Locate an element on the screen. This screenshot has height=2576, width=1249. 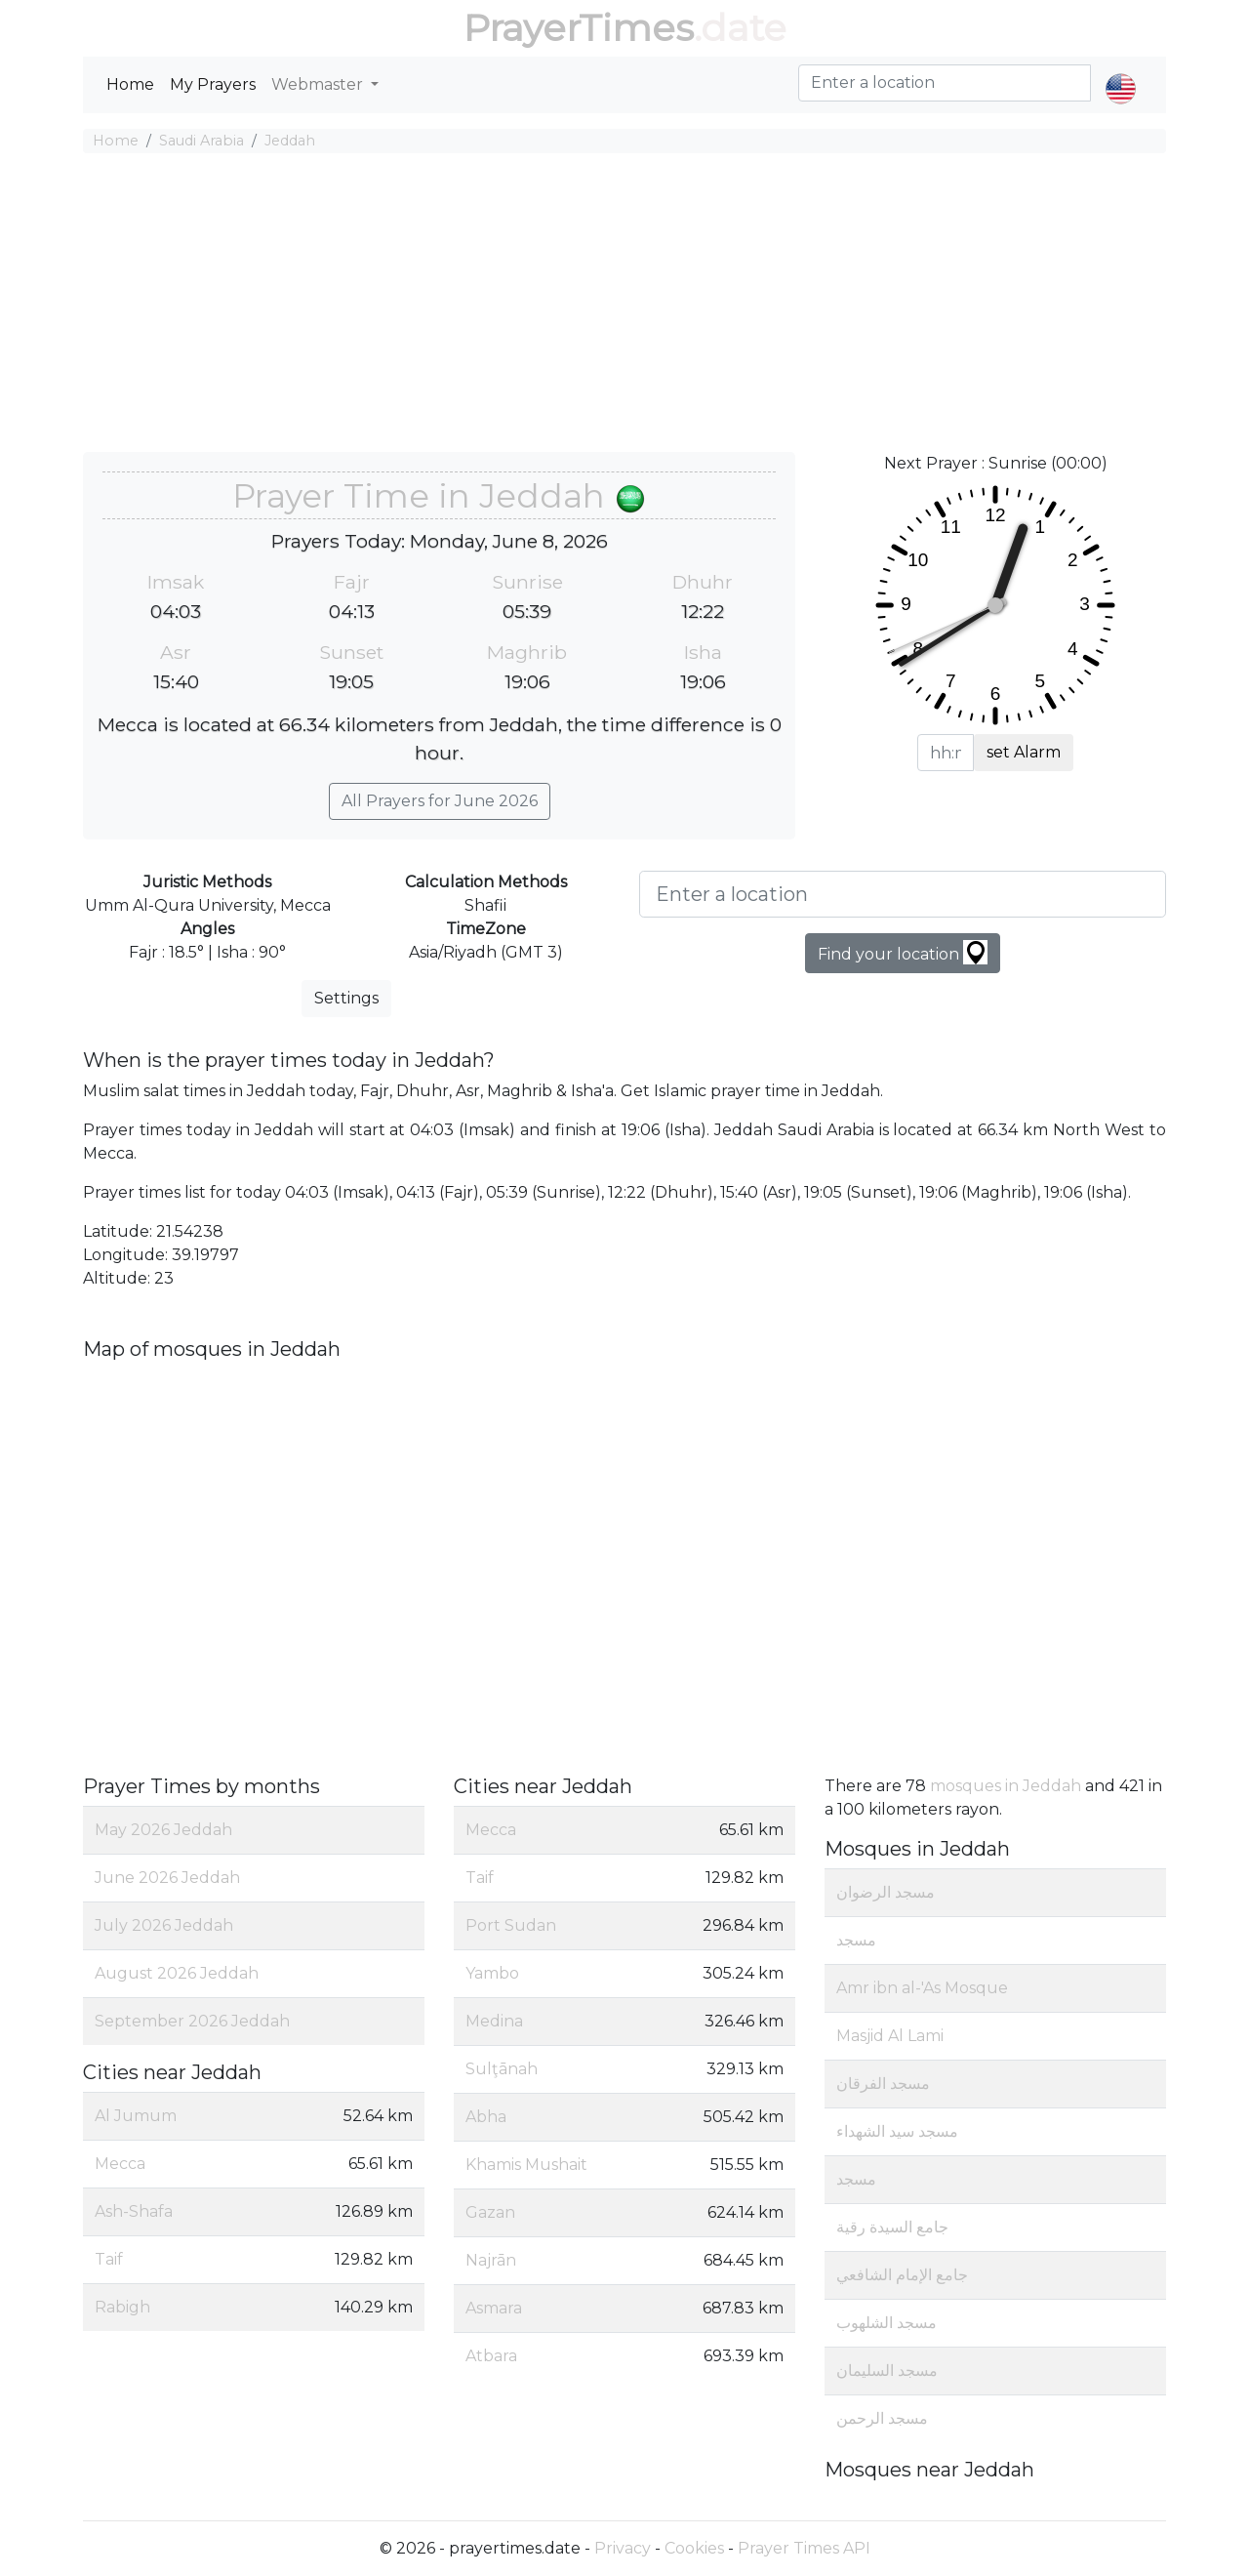
جامع الإمام الشافعي is located at coordinates (902, 2275).